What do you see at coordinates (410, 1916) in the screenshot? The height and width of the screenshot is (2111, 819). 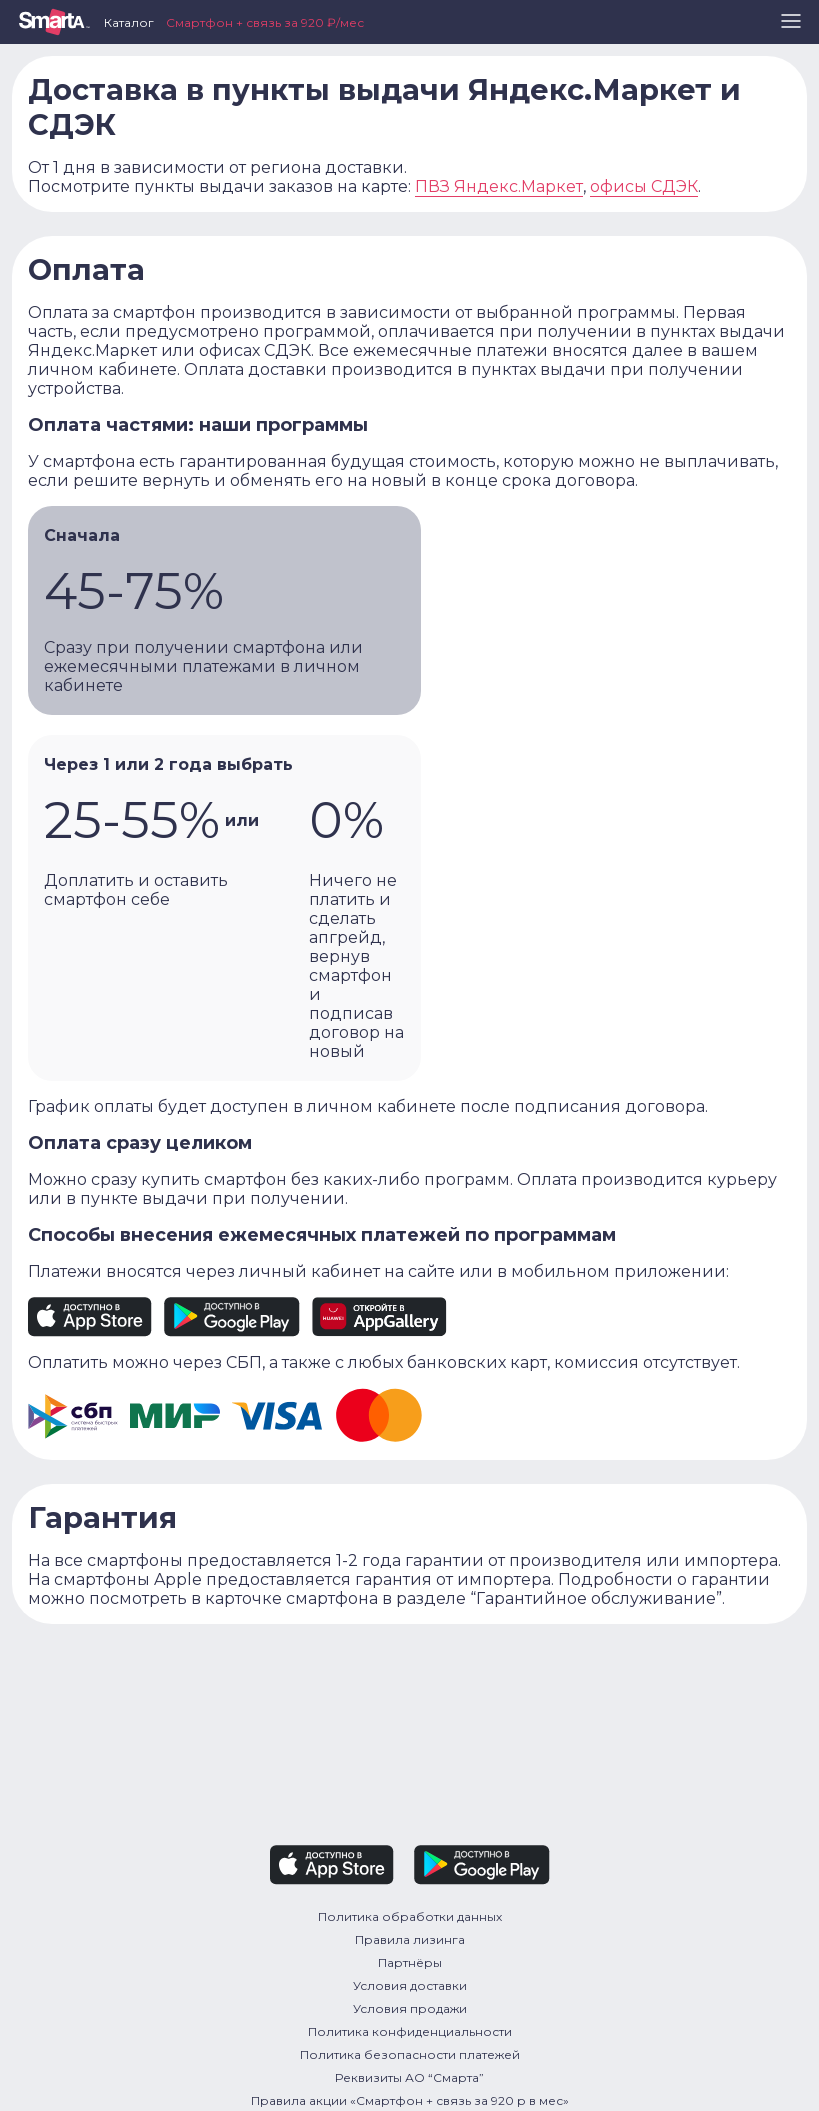 I see `Политика обработки данных` at bounding box center [410, 1916].